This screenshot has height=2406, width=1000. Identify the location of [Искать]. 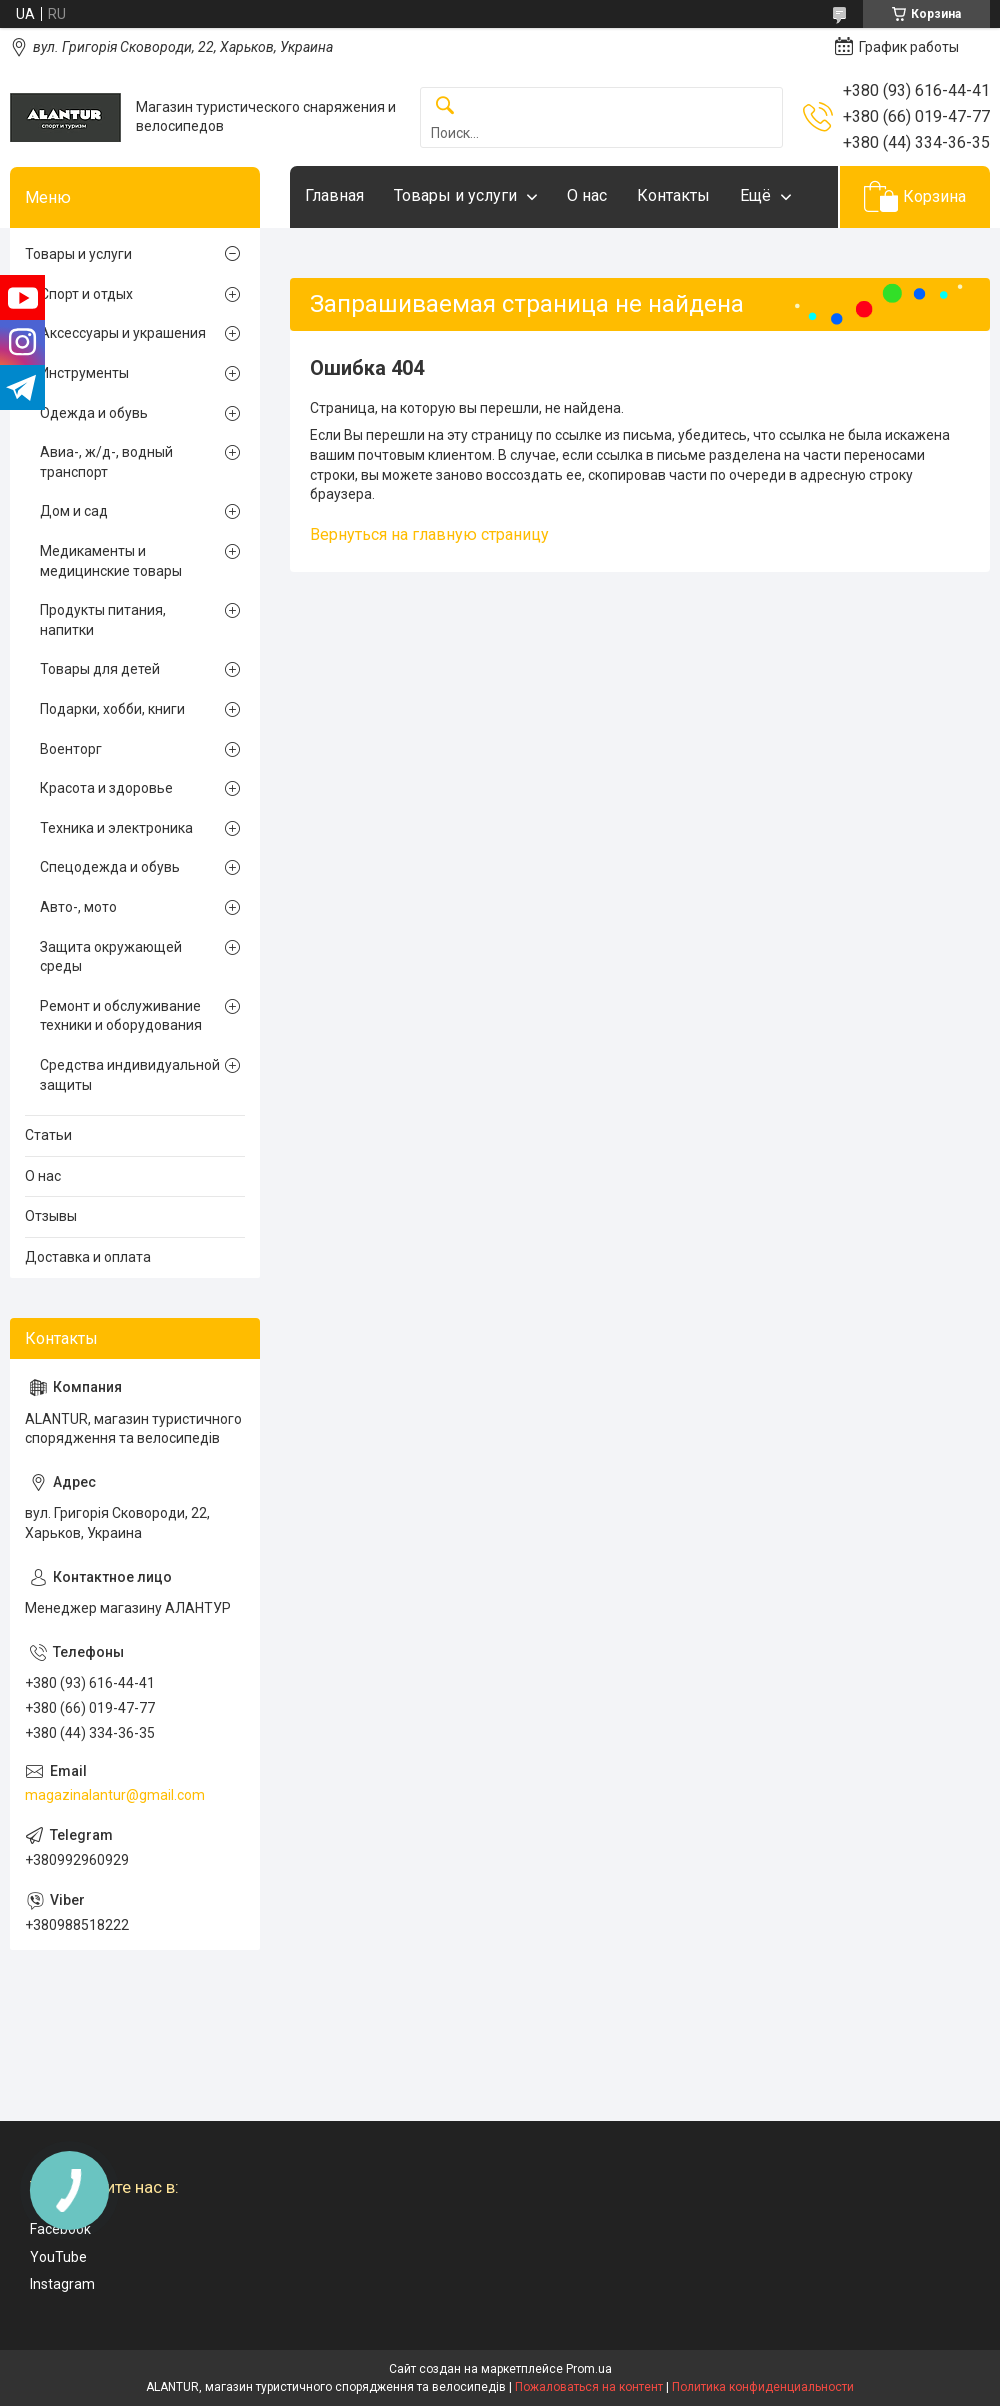
(445, 106).